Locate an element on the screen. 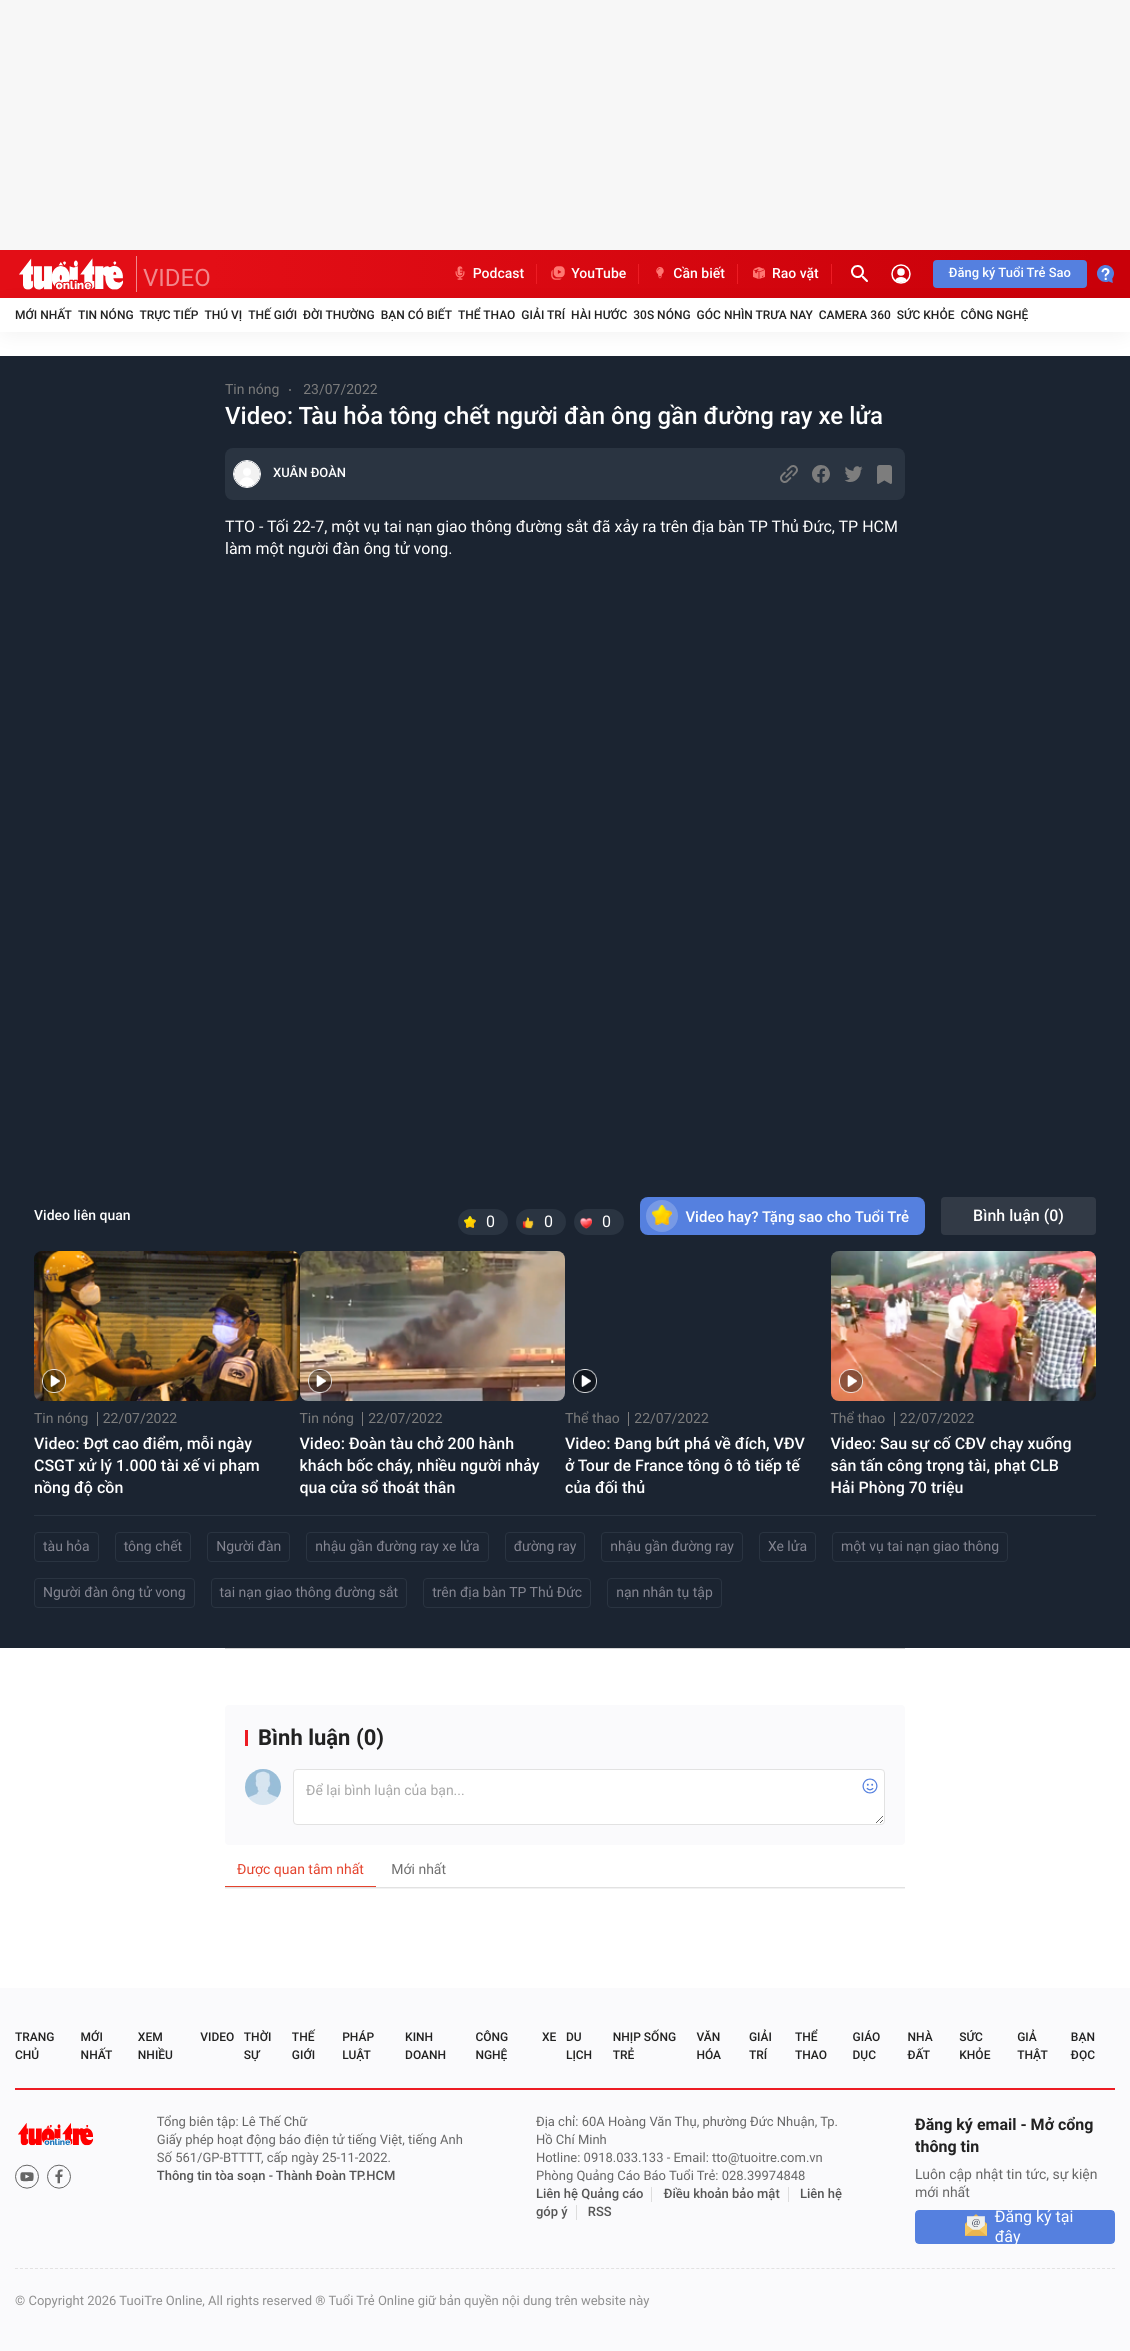 The height and width of the screenshot is (2351, 1130). Xe lửa is located at coordinates (787, 1547).